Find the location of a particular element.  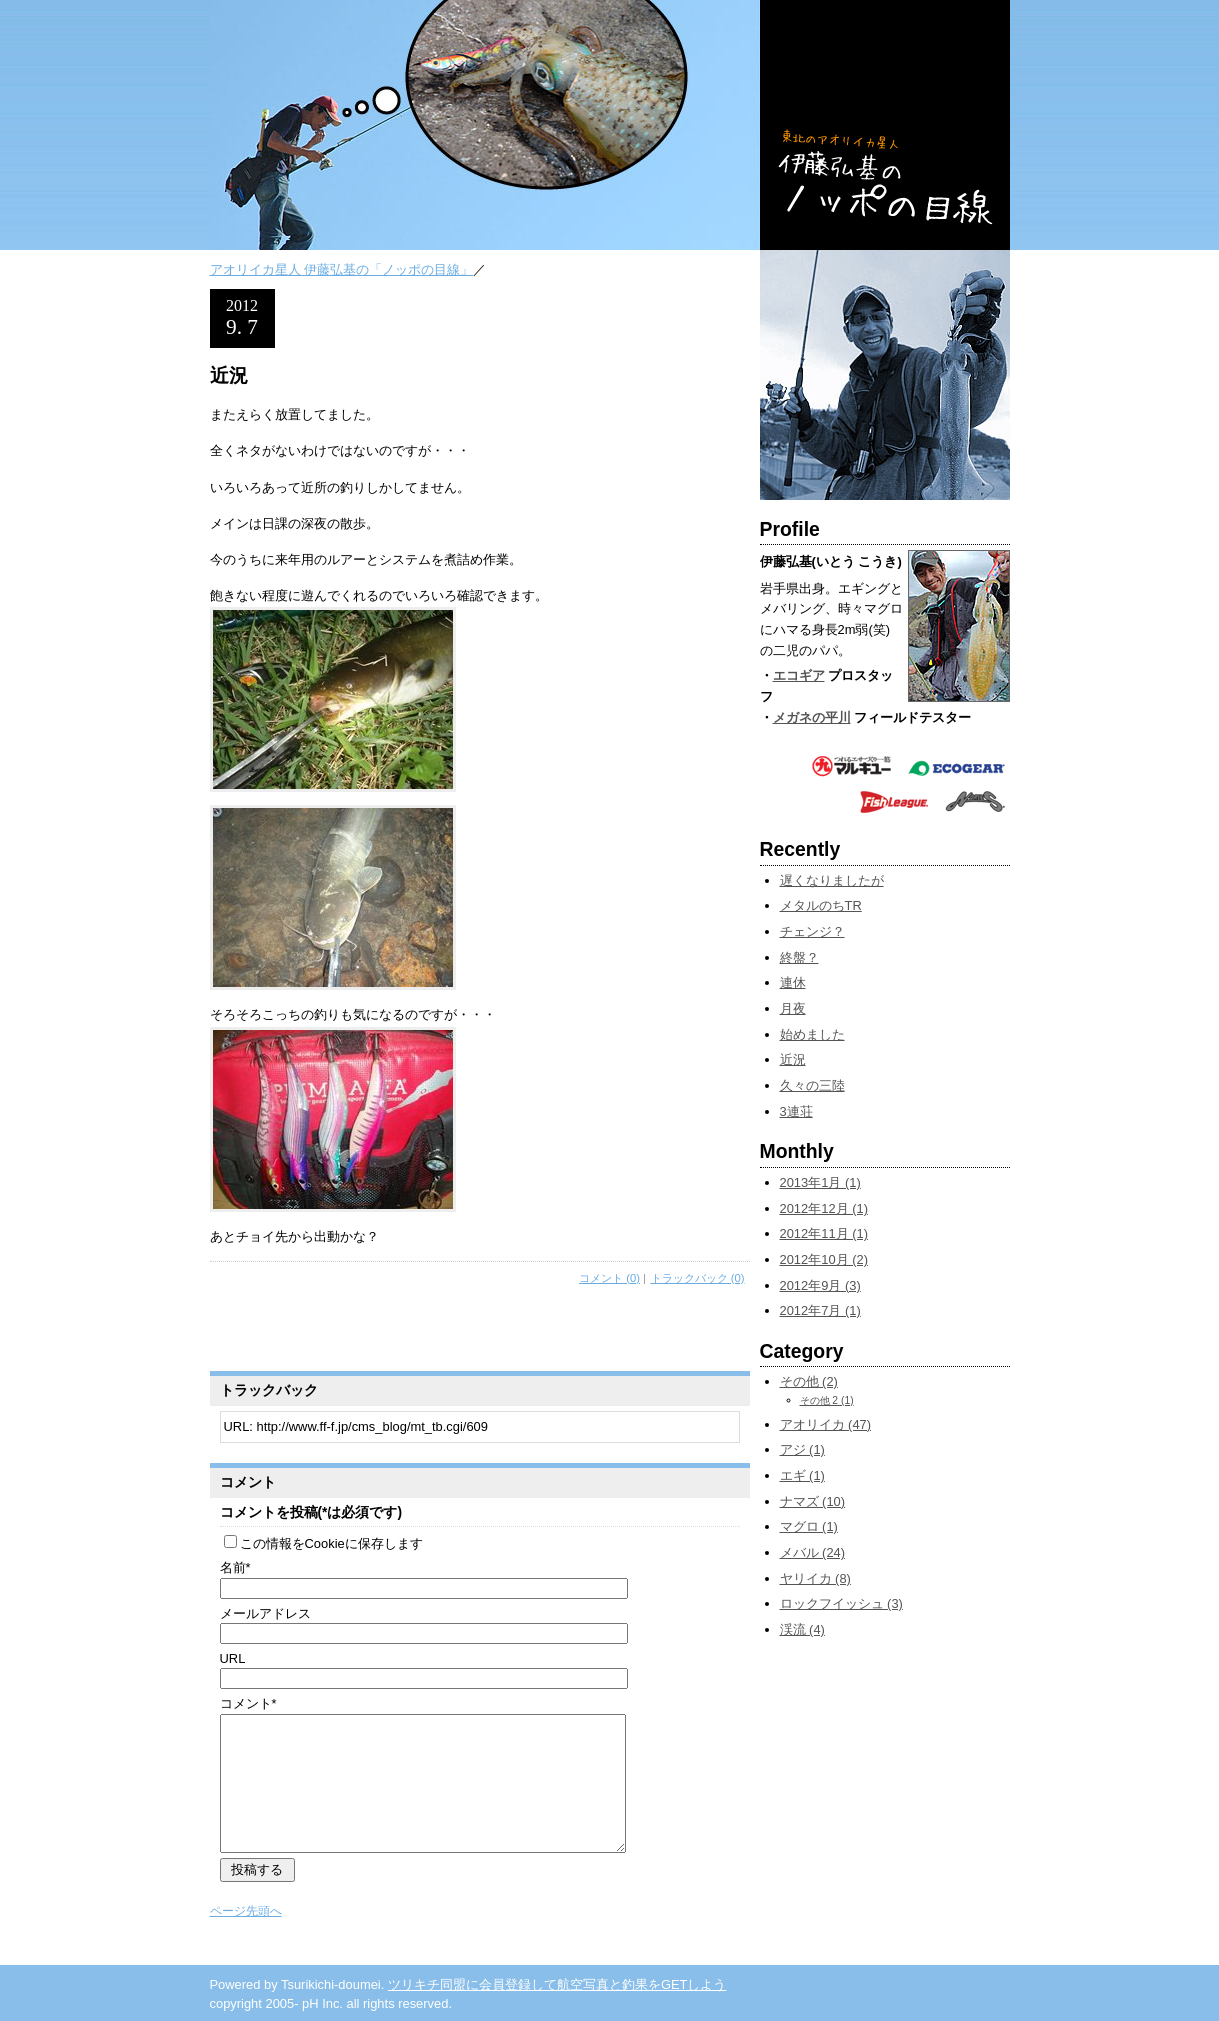

メールアドレス is located at coordinates (265, 1613).